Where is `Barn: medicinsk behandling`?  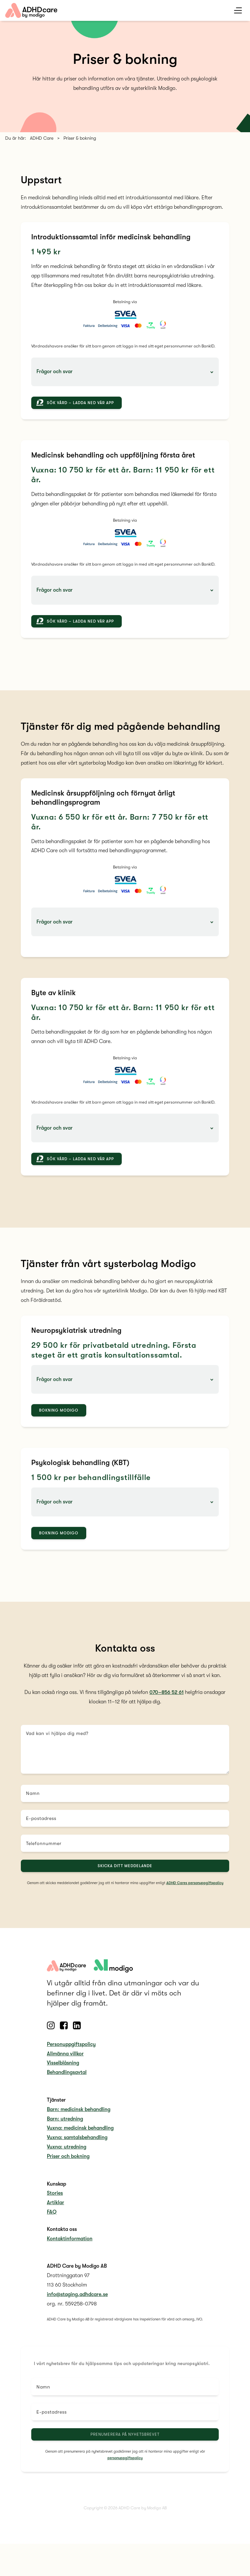
Barn: medicinsk behandling is located at coordinates (78, 2115).